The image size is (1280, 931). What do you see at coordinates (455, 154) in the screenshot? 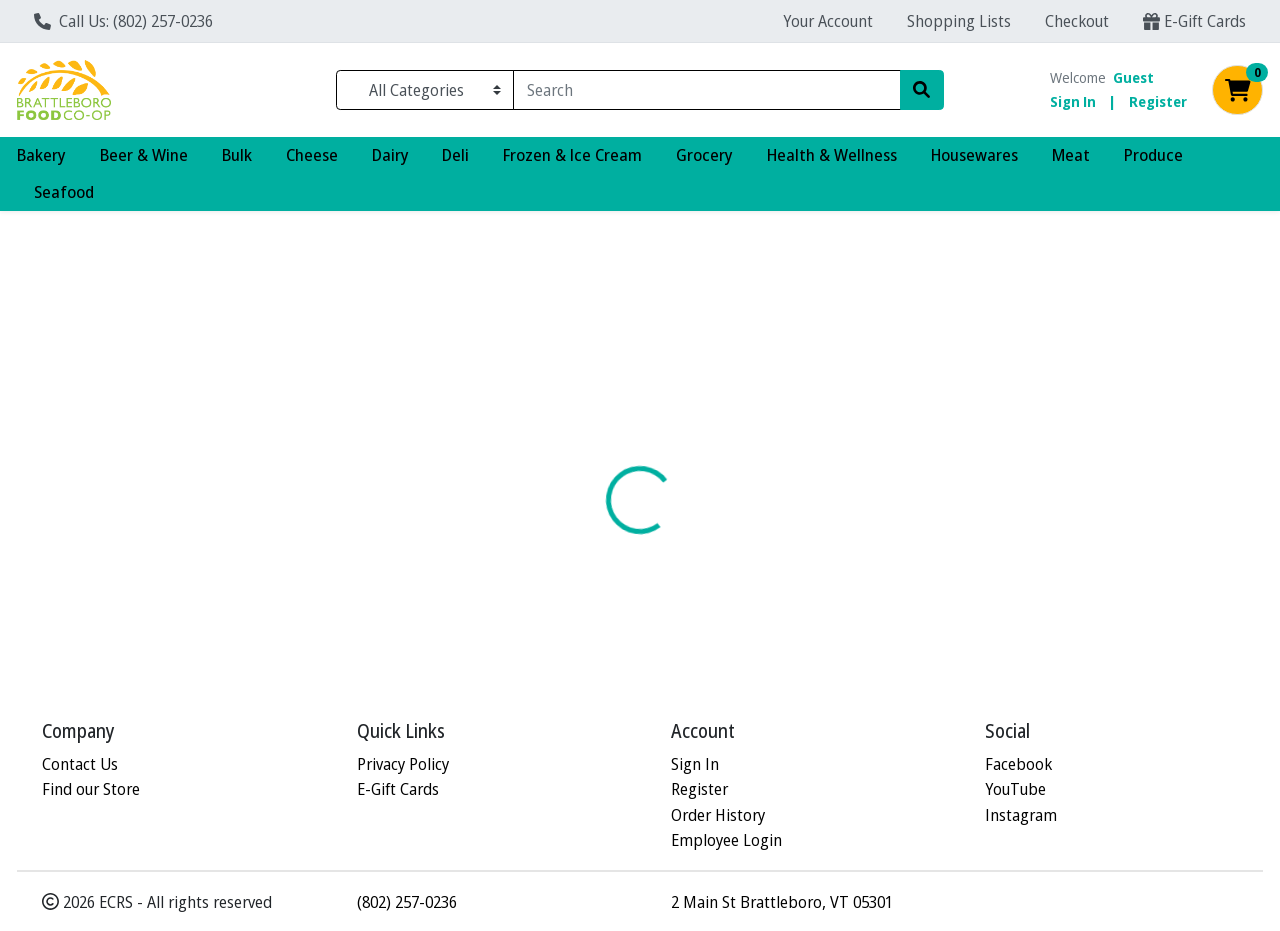
I see `Deli` at bounding box center [455, 154].